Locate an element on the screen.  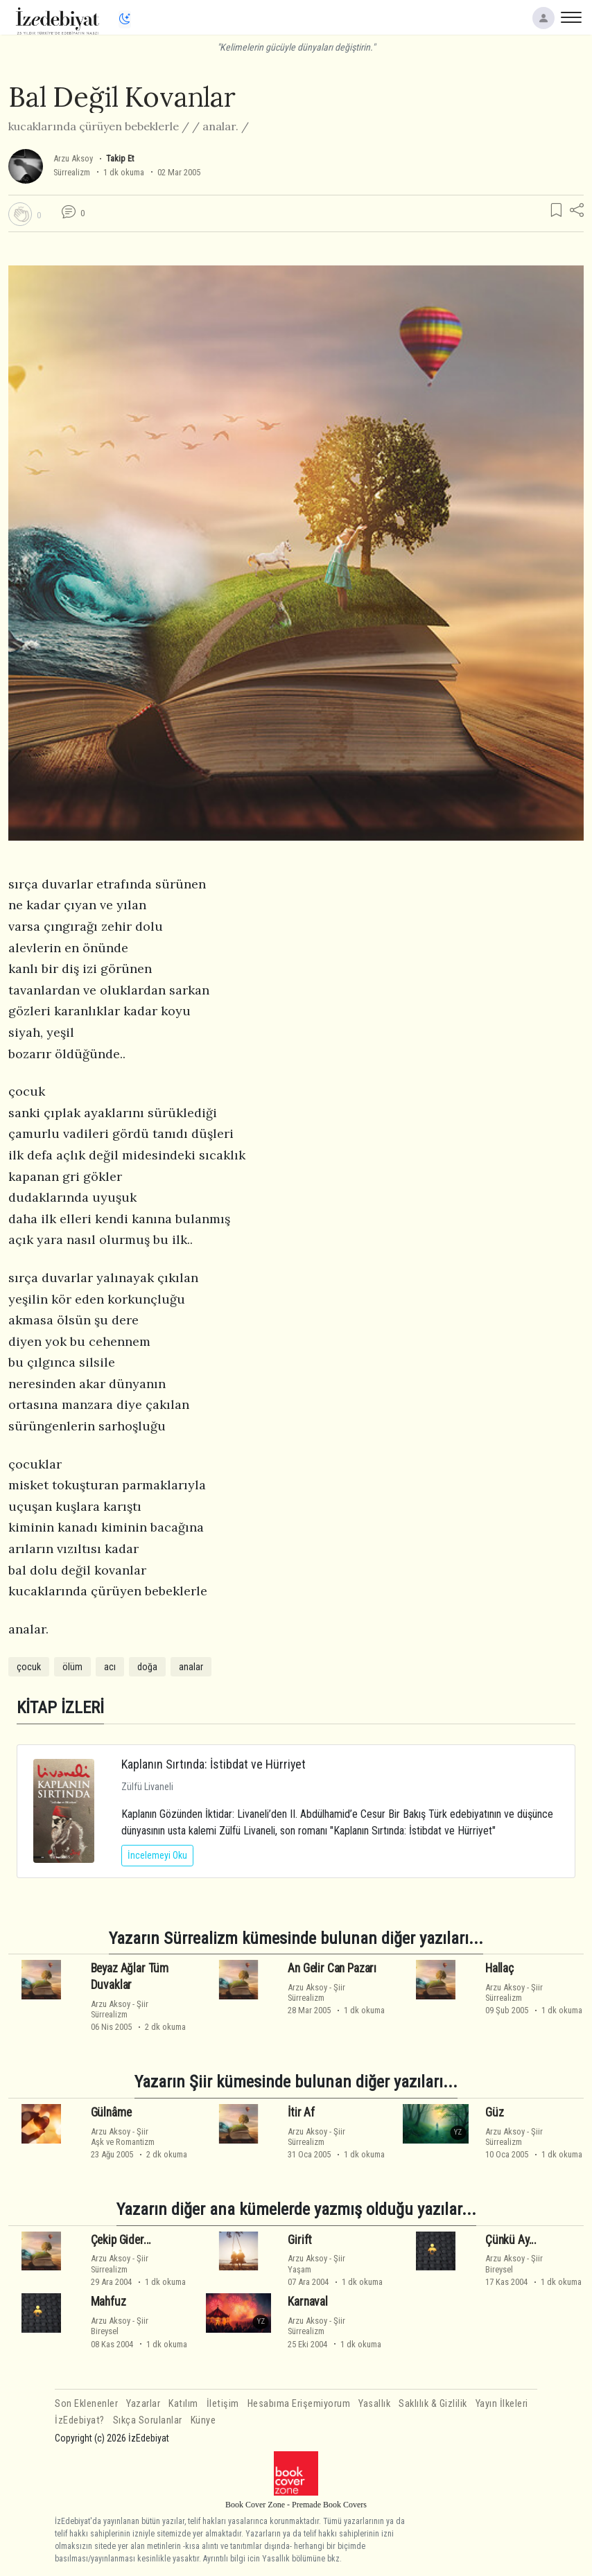
doğa is located at coordinates (147, 1666).